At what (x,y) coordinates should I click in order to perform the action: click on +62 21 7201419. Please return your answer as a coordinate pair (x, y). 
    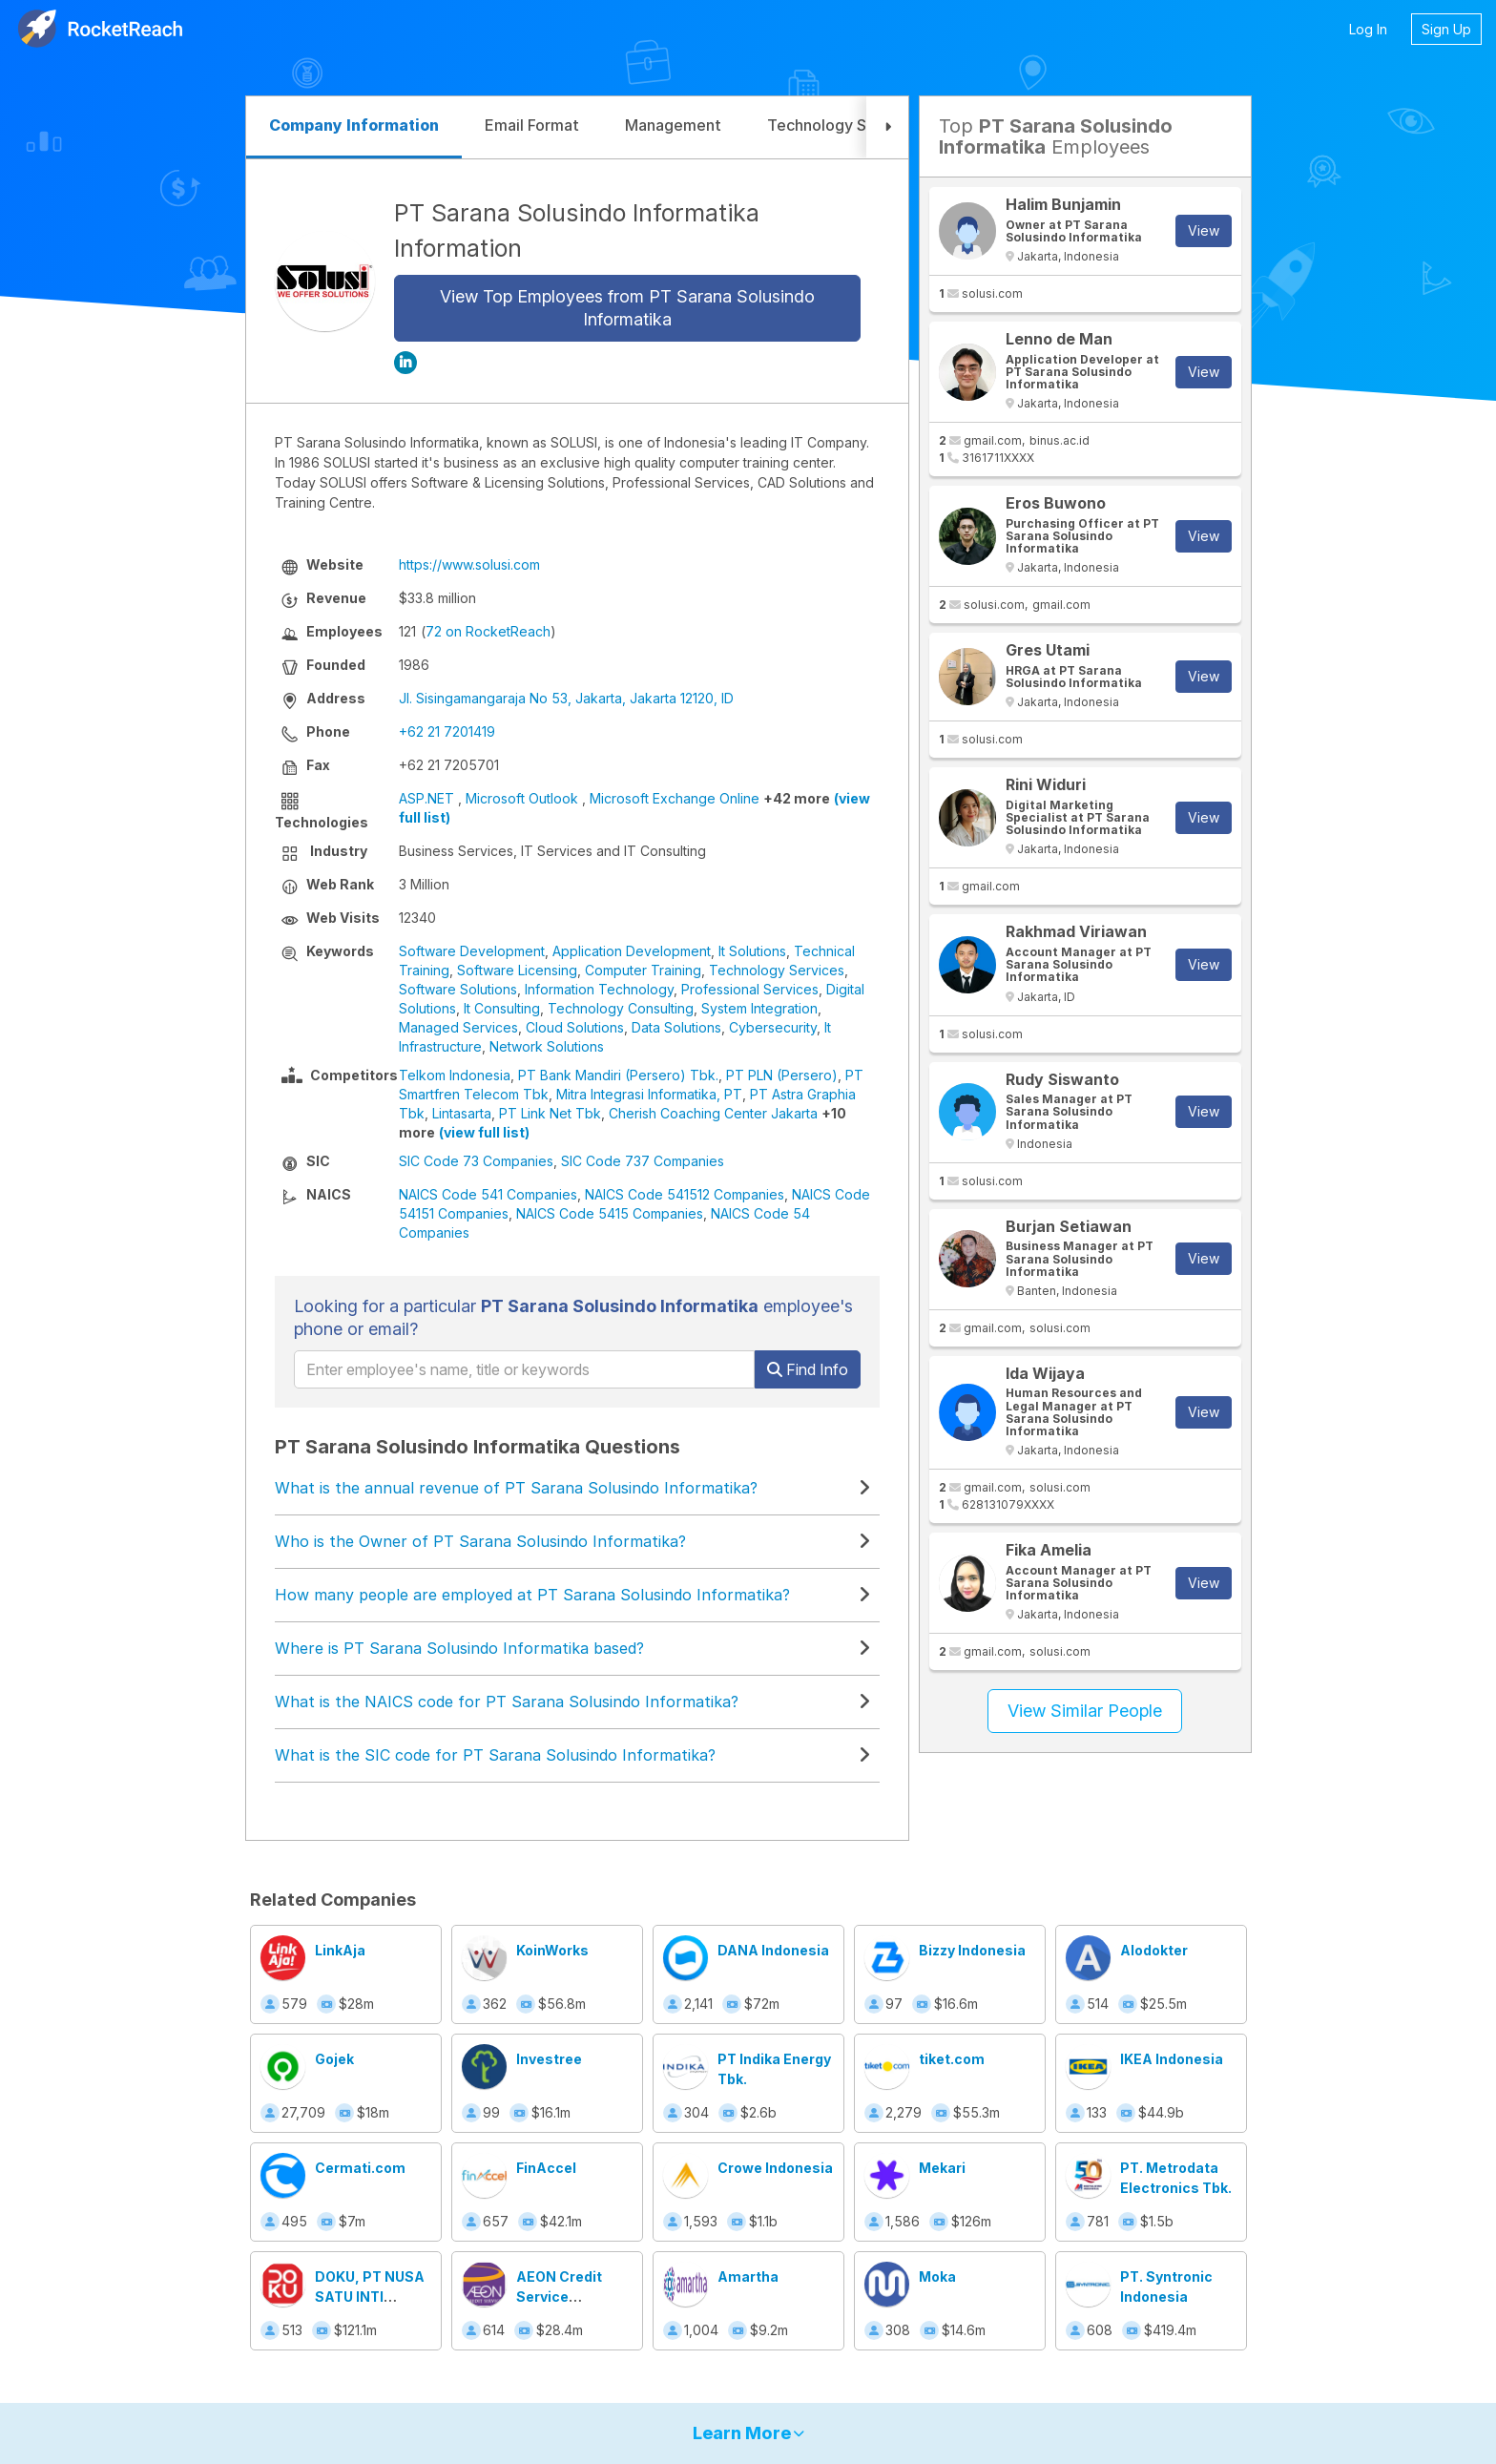
    Looking at the image, I should click on (447, 731).